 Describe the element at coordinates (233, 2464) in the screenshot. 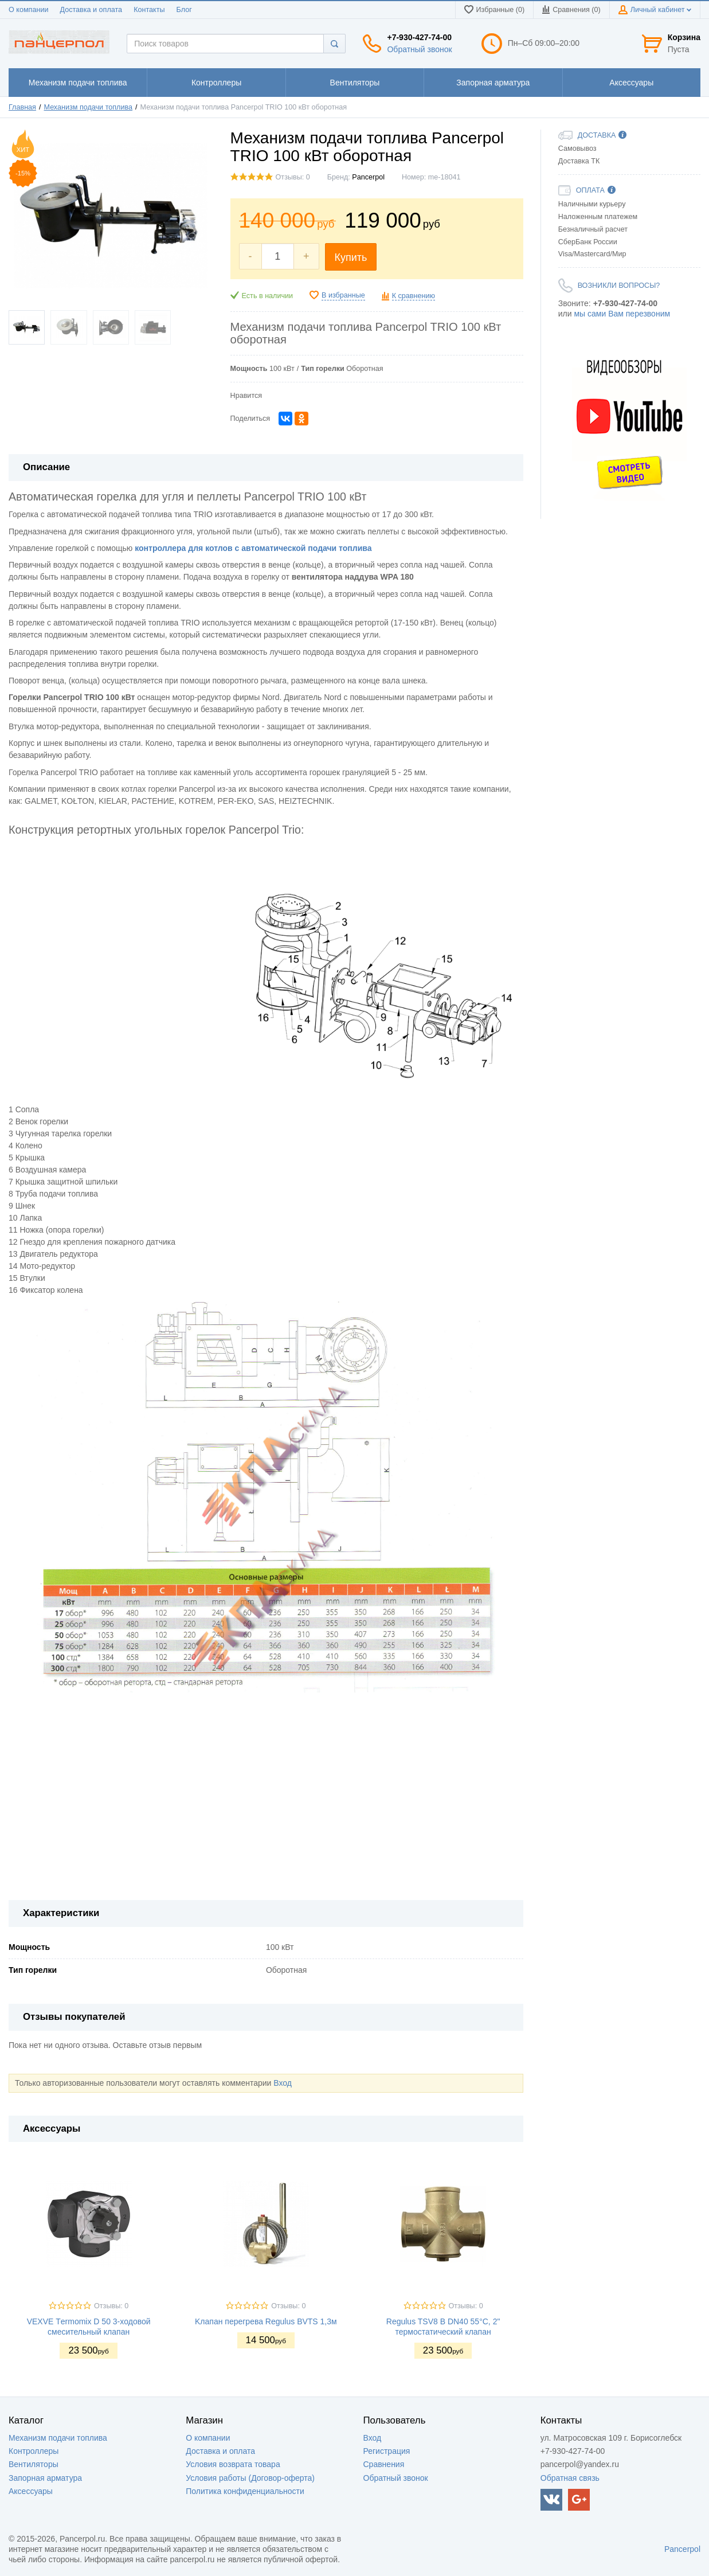

I see `Условия возврата товара` at that location.